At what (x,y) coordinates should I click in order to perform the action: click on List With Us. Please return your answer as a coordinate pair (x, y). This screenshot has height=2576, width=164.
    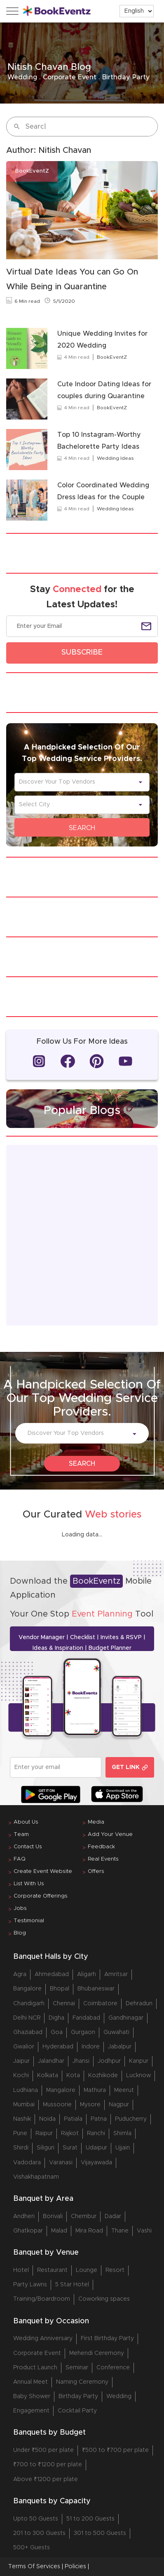
    Looking at the image, I should click on (29, 1883).